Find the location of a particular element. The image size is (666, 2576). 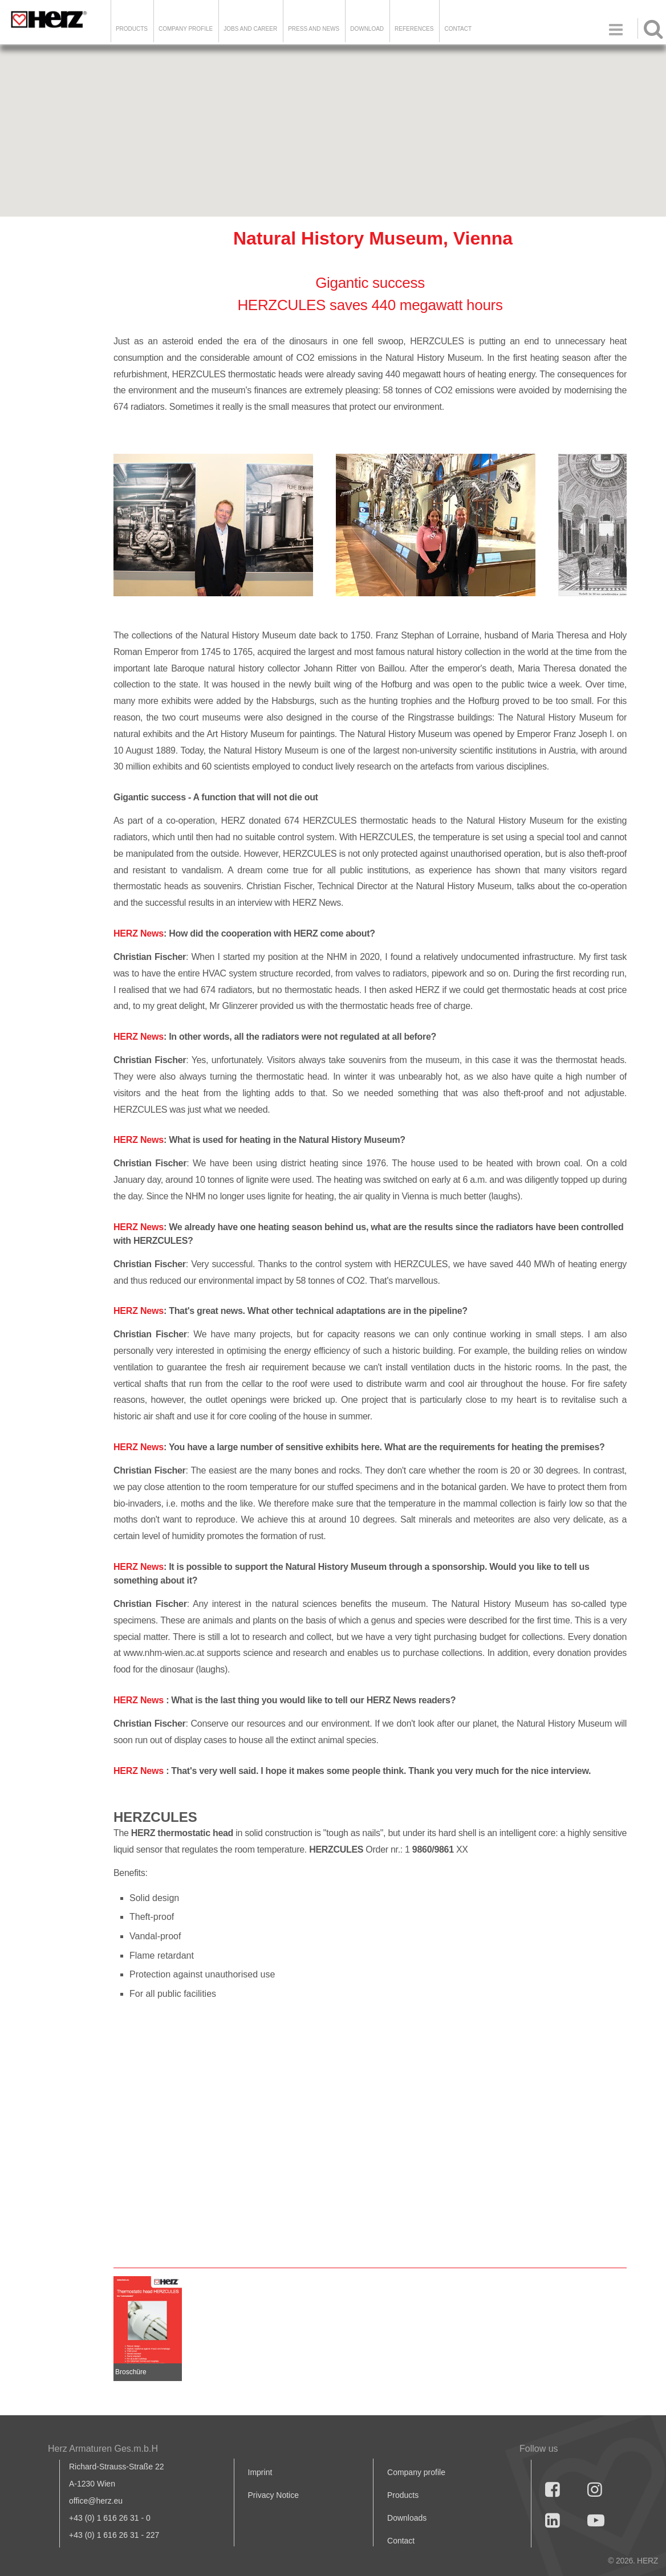

Imprint is located at coordinates (260, 2472).